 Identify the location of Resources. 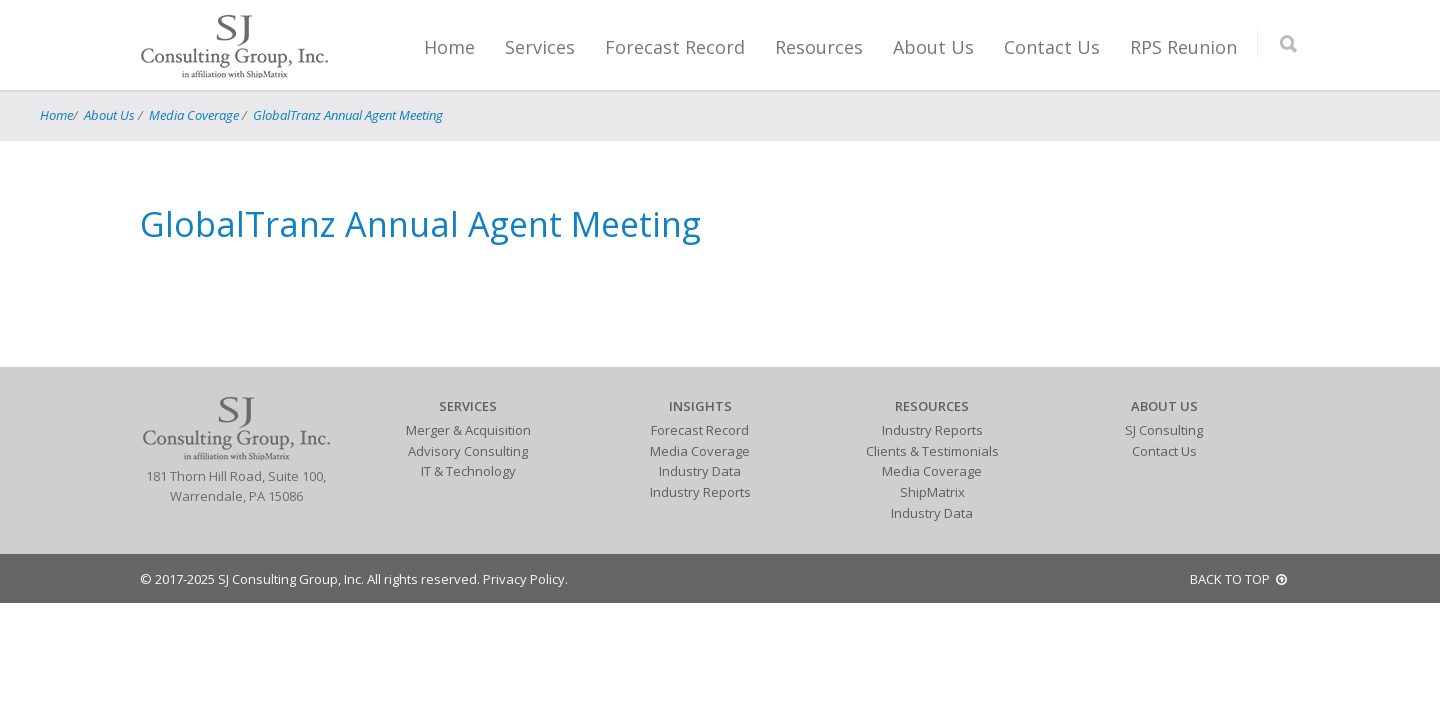
(819, 47).